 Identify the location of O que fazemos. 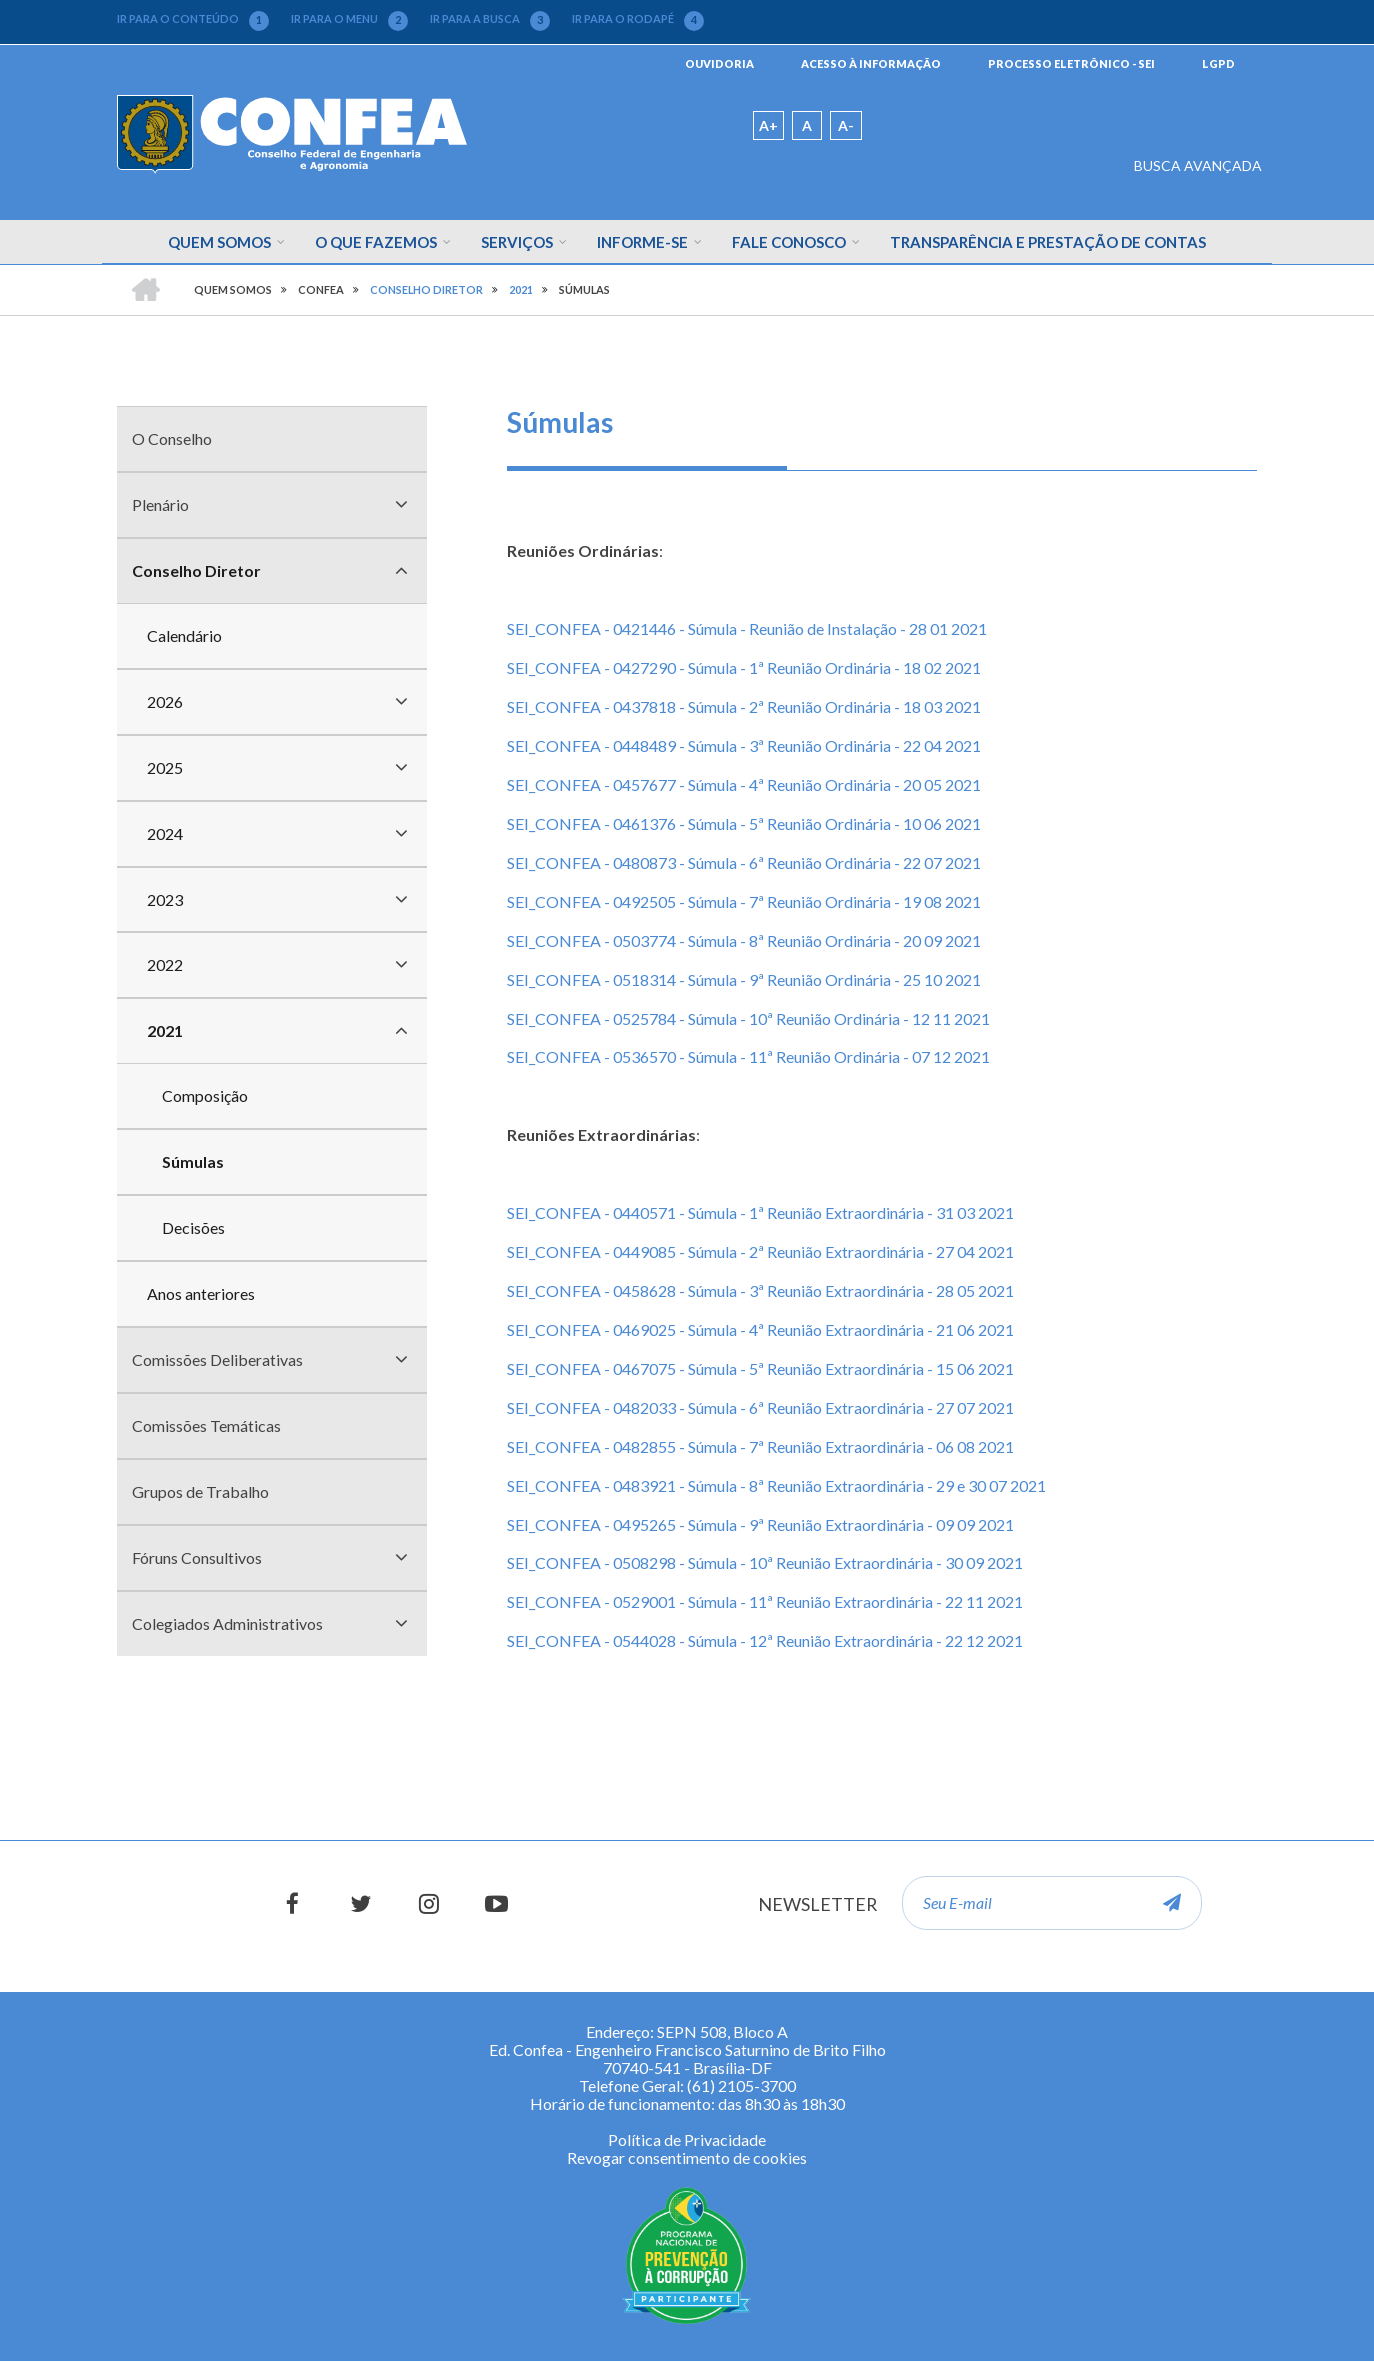
(376, 242).